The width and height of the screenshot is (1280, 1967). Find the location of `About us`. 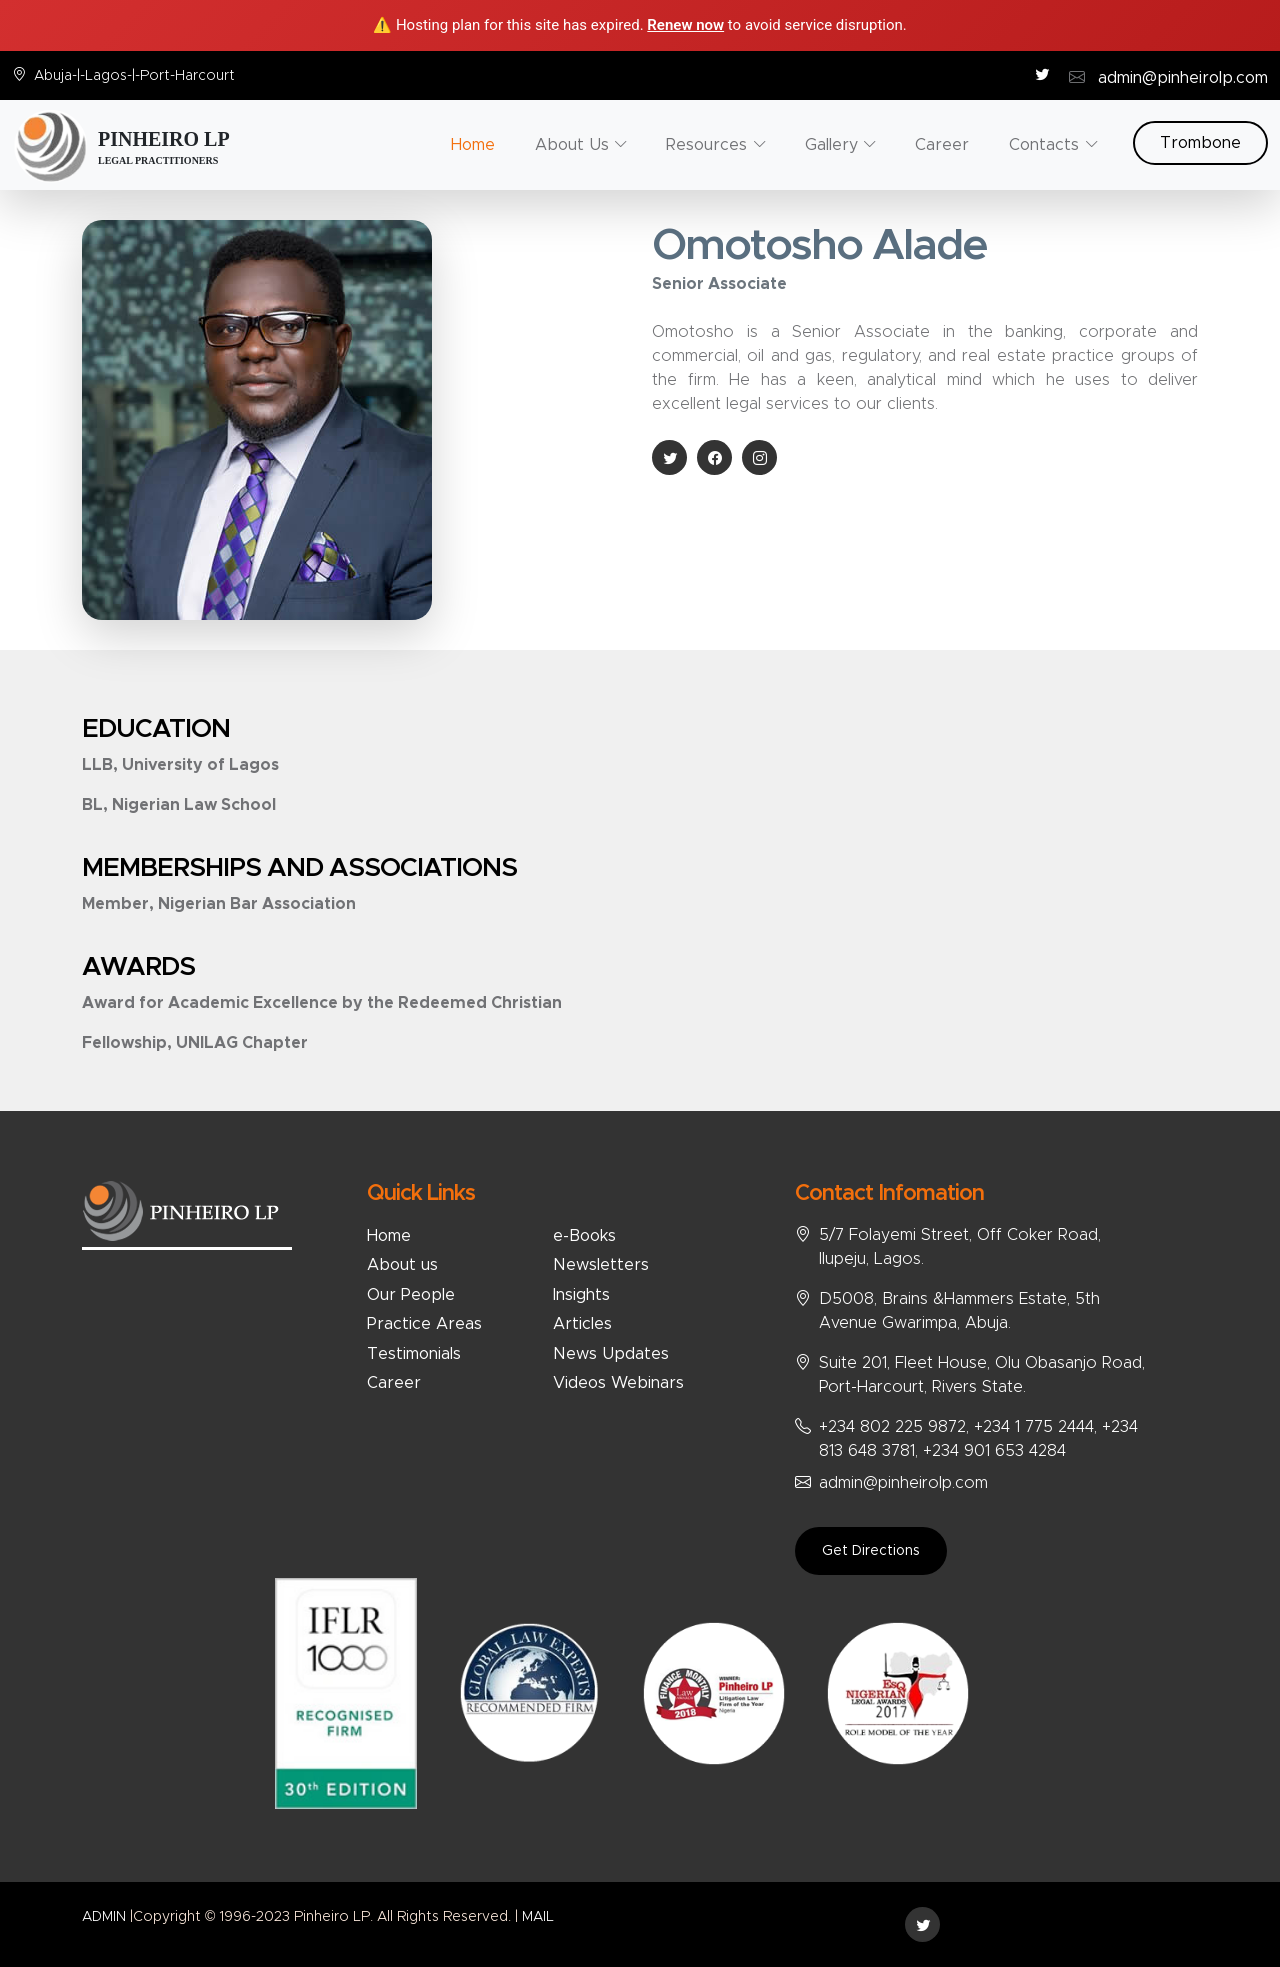

About us is located at coordinates (402, 1265).